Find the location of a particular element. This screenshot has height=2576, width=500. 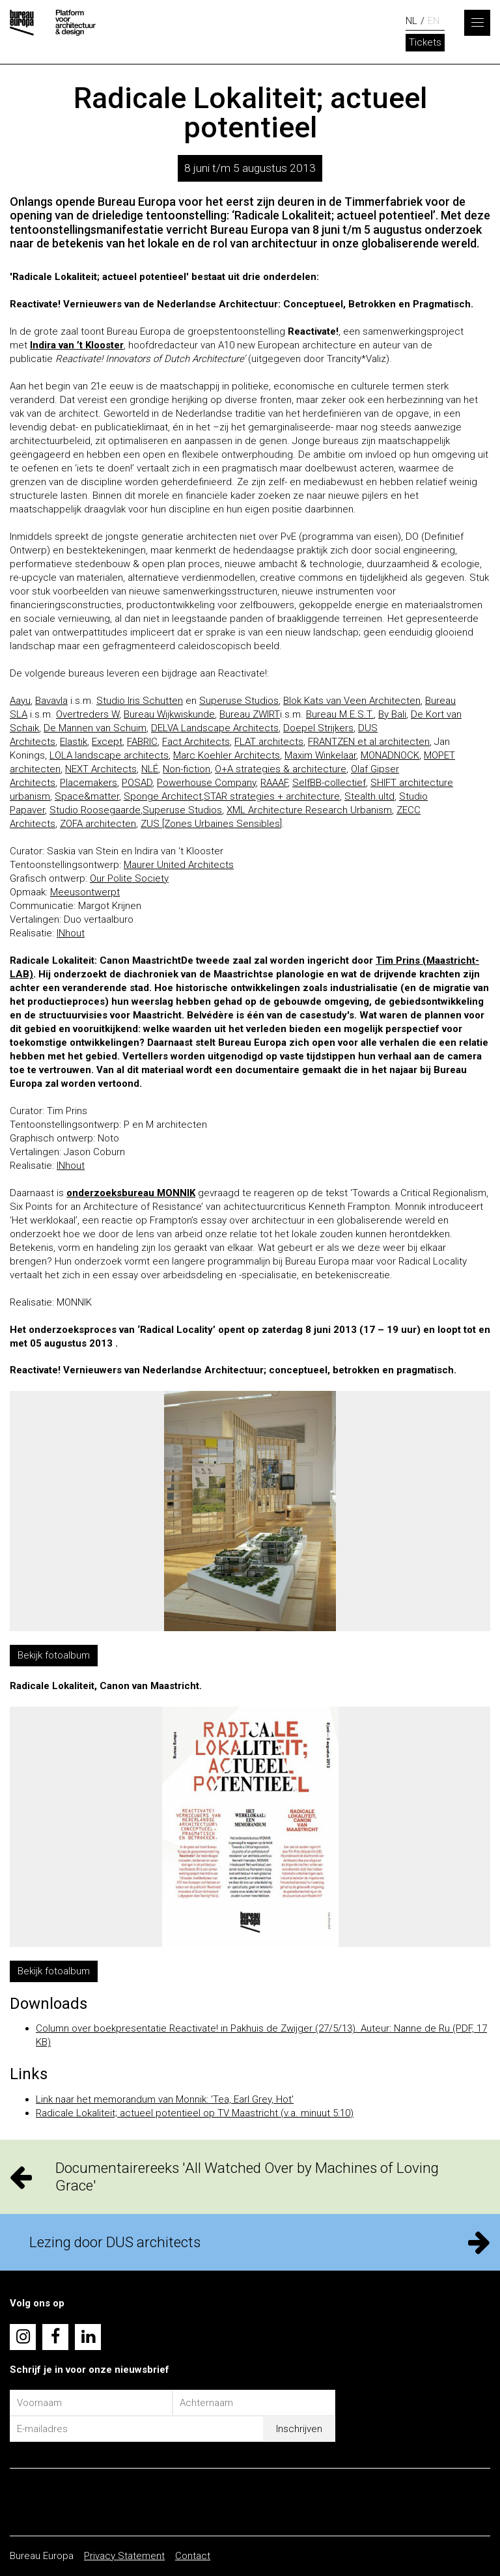

onderzoeksbureau MONNIK is located at coordinates (130, 1193).